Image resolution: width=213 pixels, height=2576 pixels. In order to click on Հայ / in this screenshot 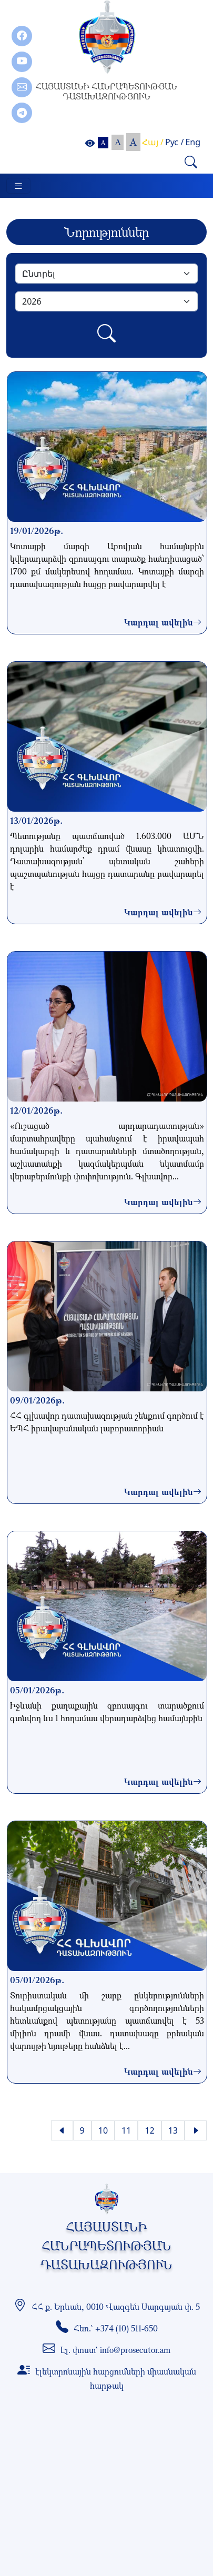, I will do `click(153, 142)`.